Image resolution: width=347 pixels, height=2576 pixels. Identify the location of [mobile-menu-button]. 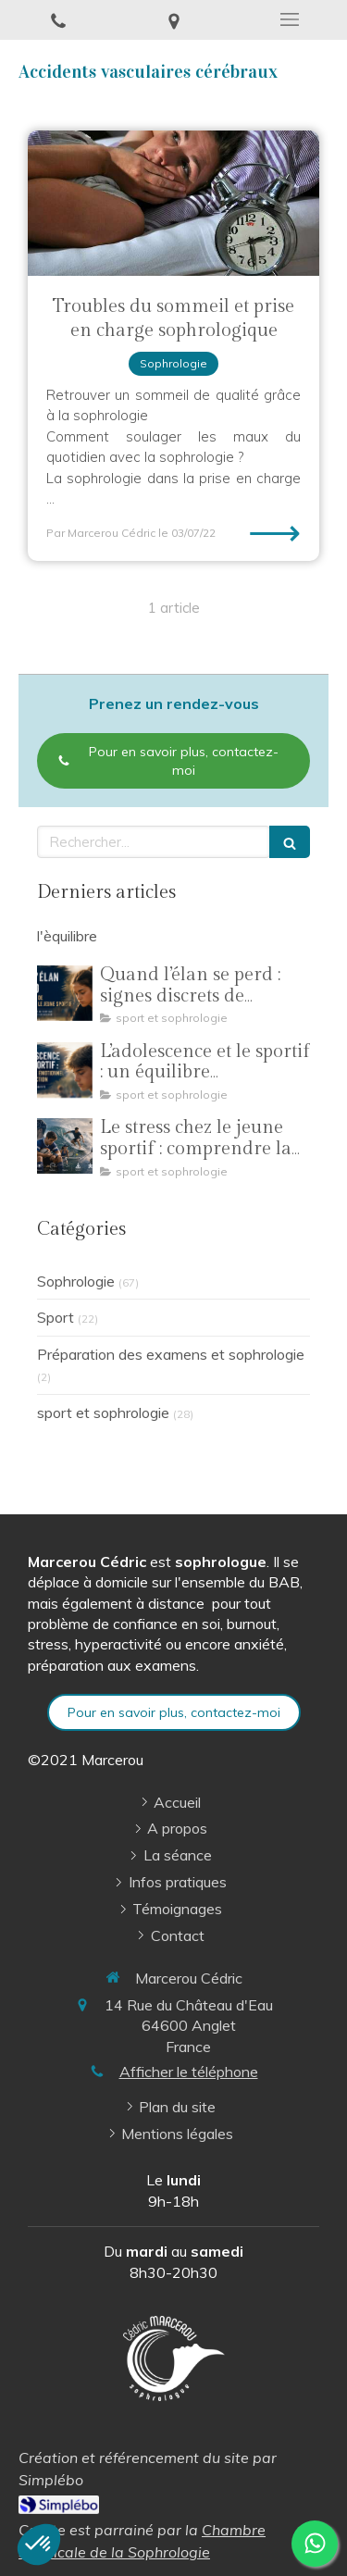
(289, 19).